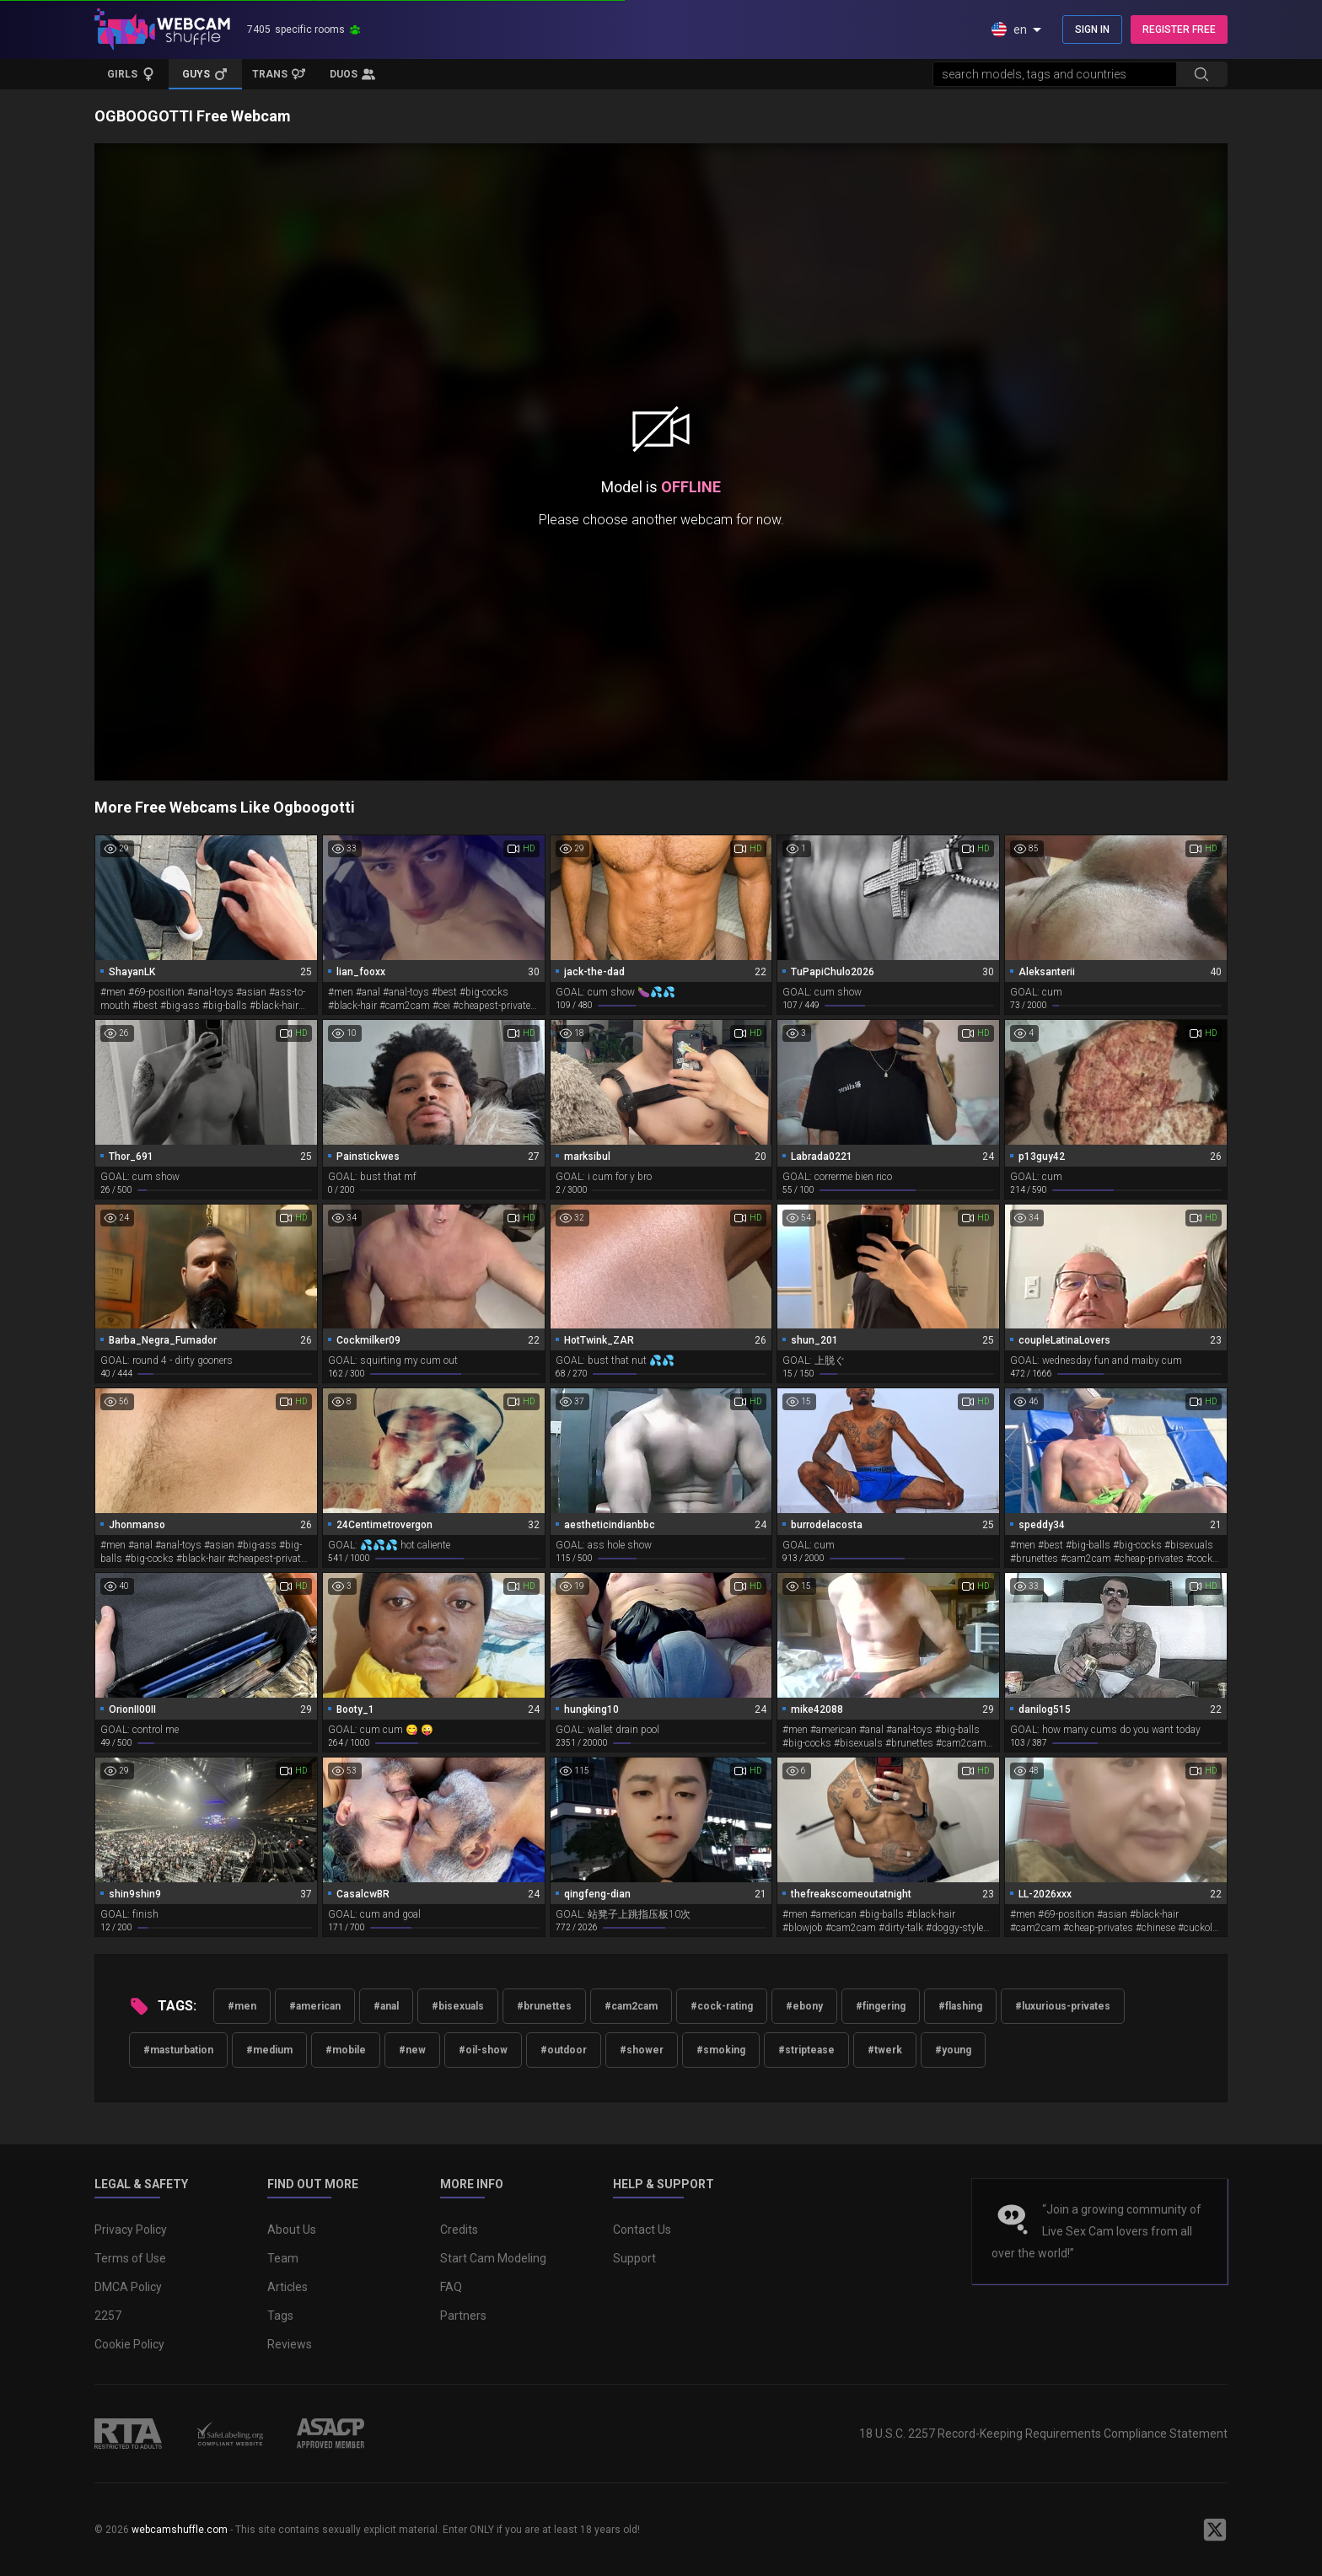  What do you see at coordinates (289, 2344) in the screenshot?
I see `Reviews` at bounding box center [289, 2344].